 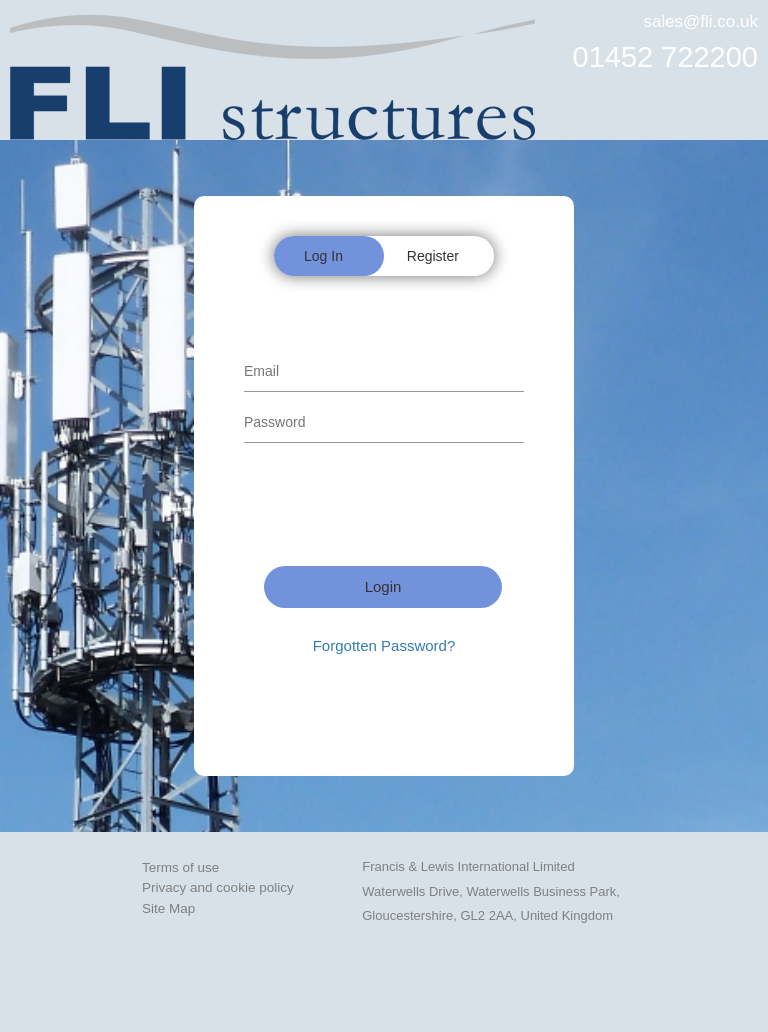 I want to click on Forgotten Password?, so click(x=384, y=645).